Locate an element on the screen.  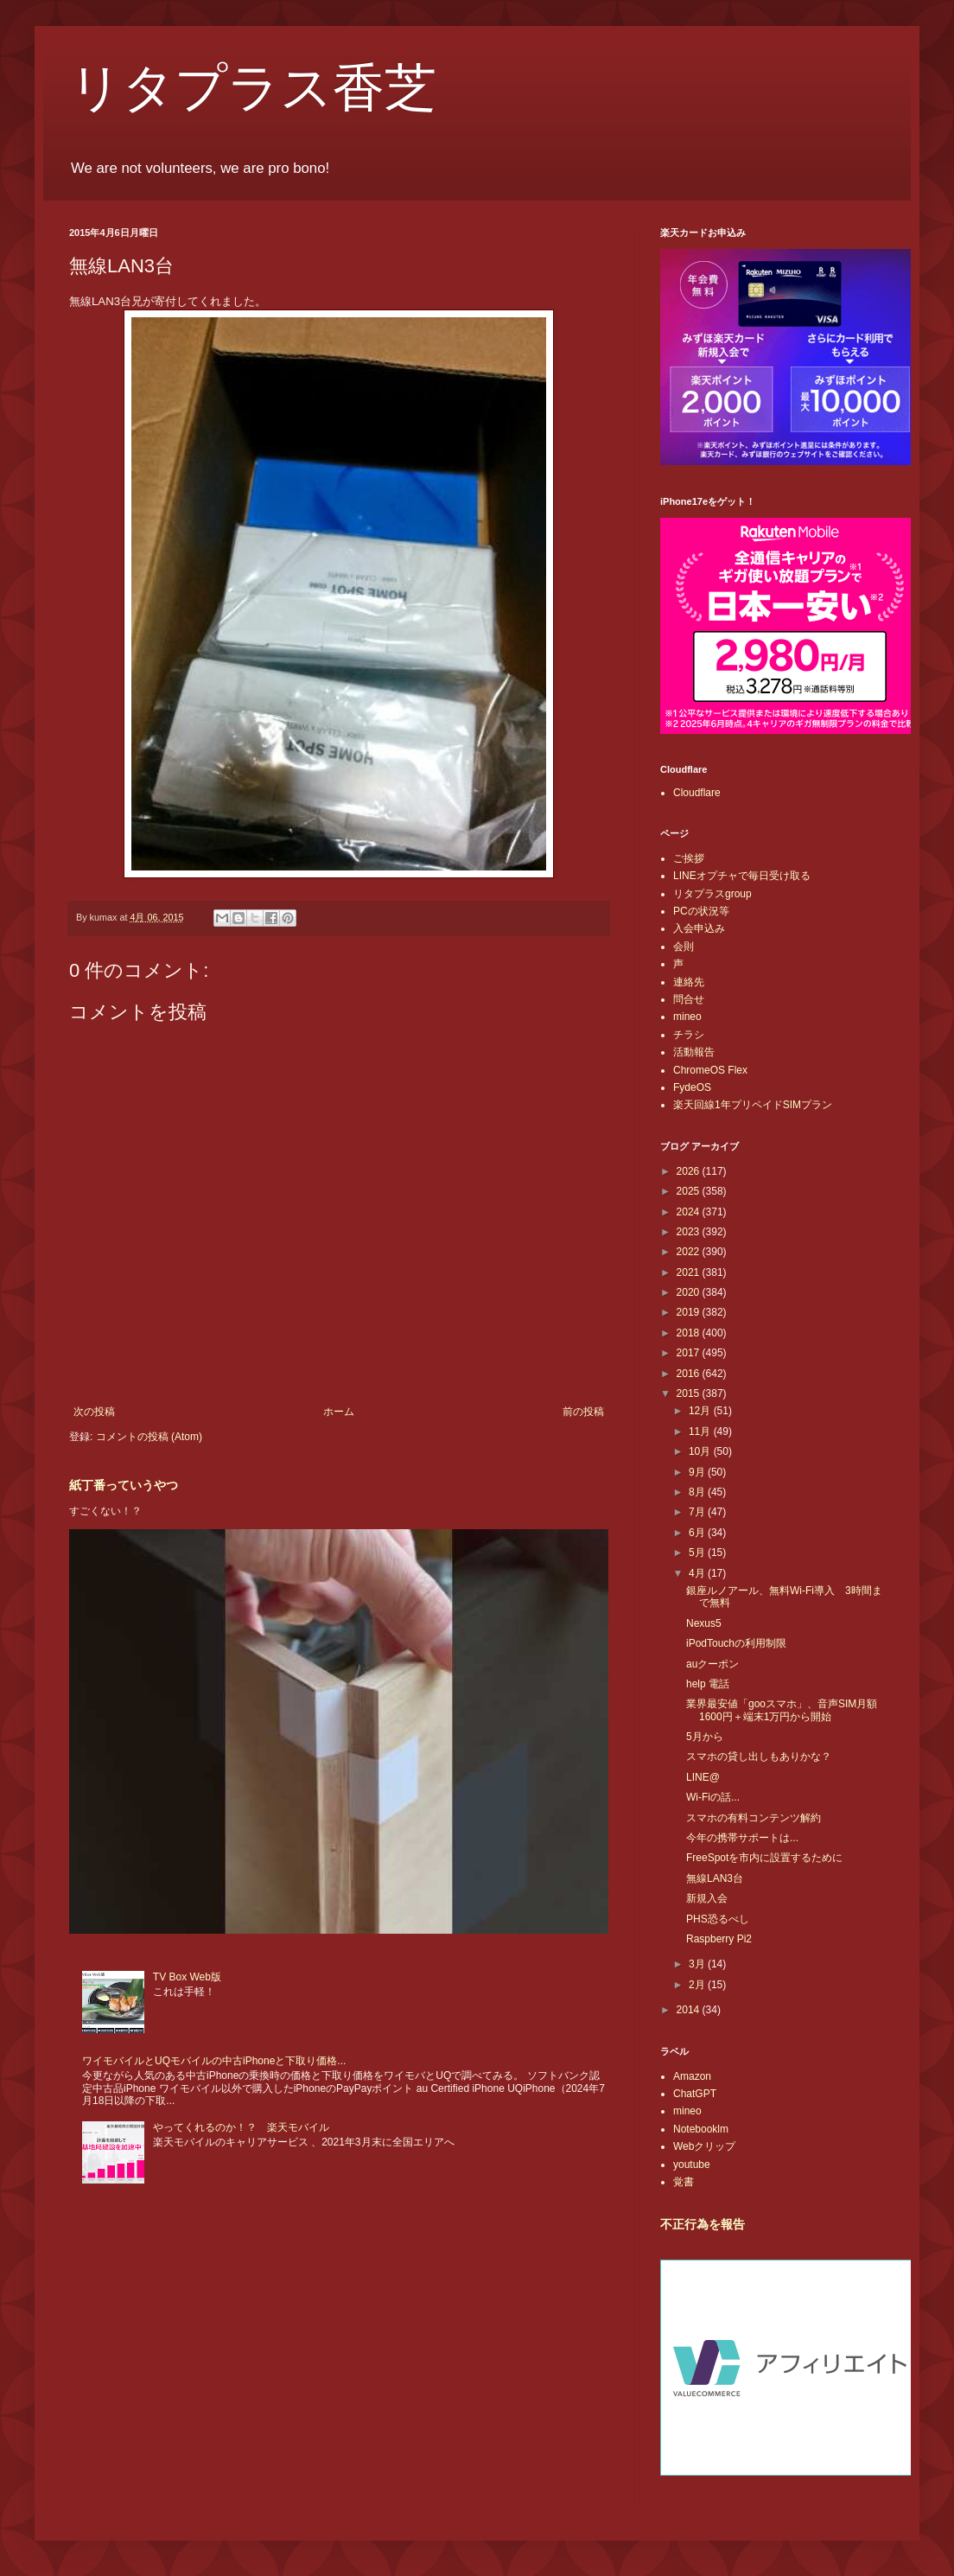
問合せ is located at coordinates (688, 999).